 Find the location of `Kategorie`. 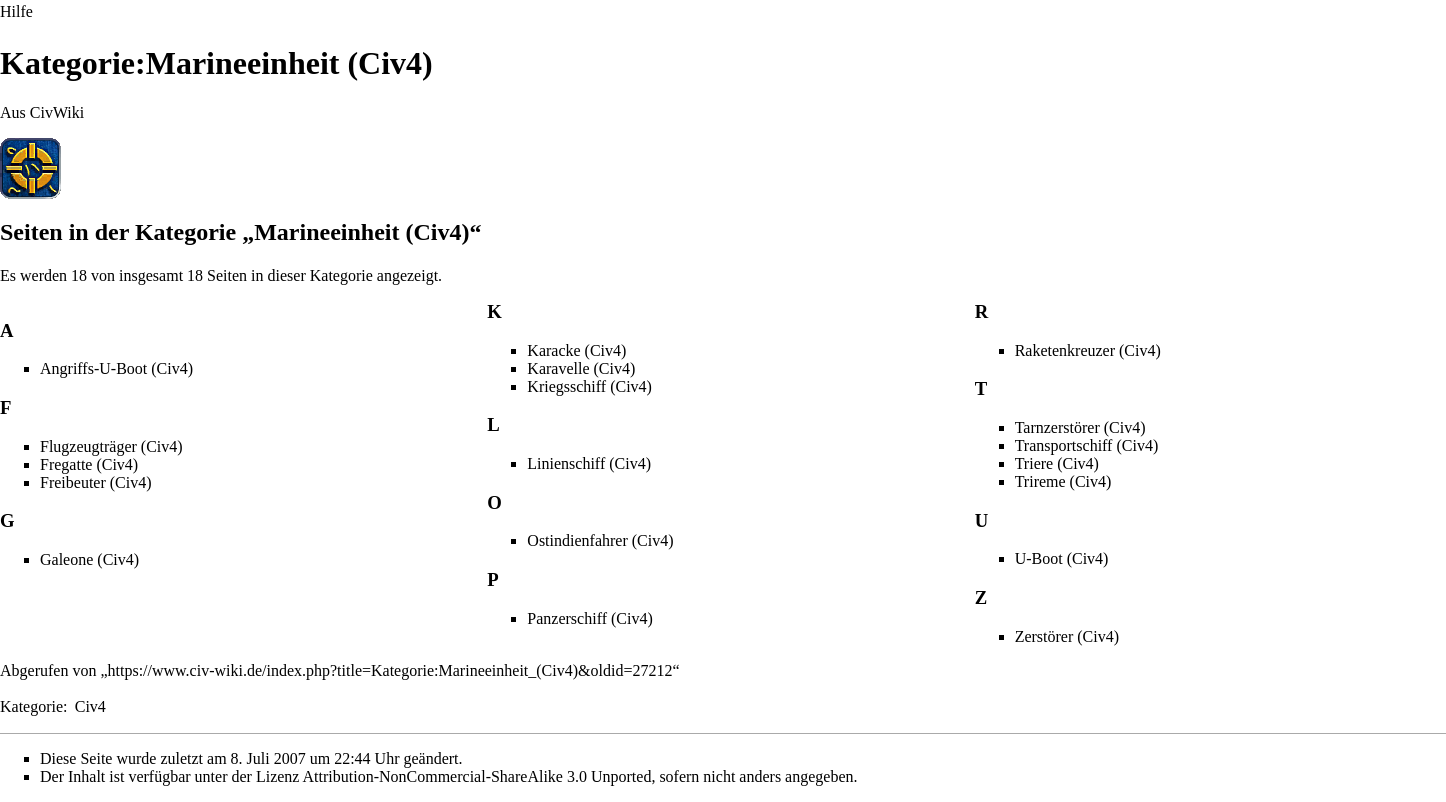

Kategorie is located at coordinates (31, 706).